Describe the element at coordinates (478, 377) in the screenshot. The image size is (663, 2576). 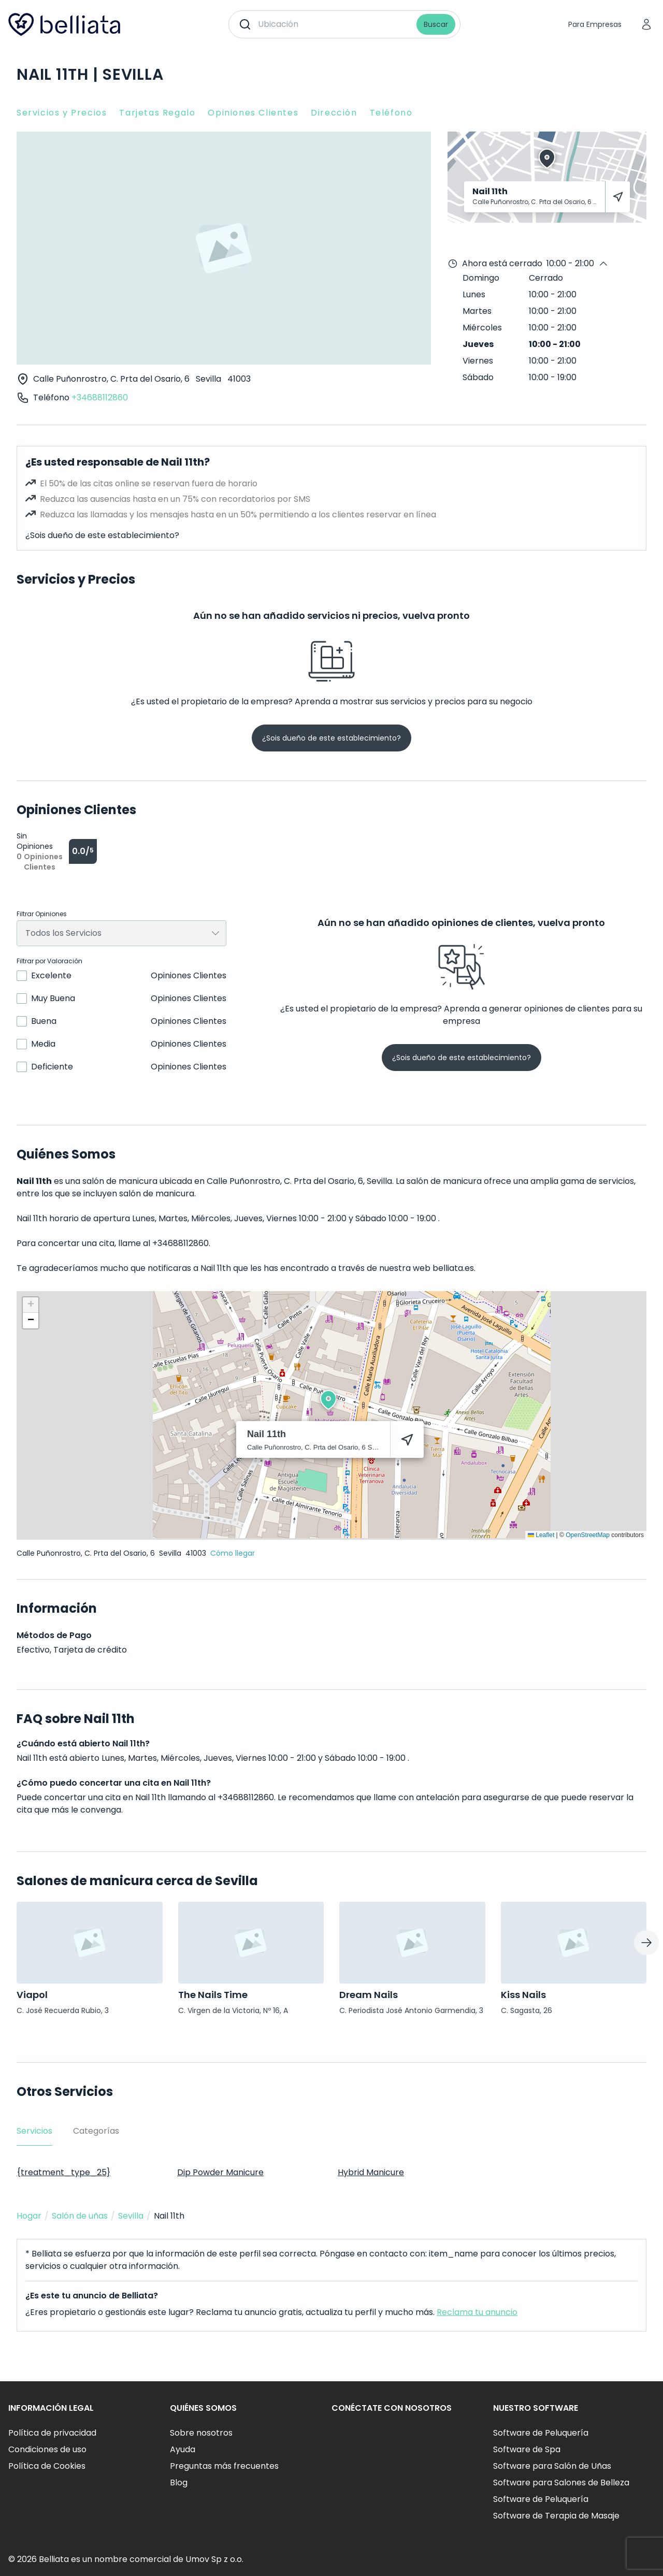
I see `Sábado` at that location.